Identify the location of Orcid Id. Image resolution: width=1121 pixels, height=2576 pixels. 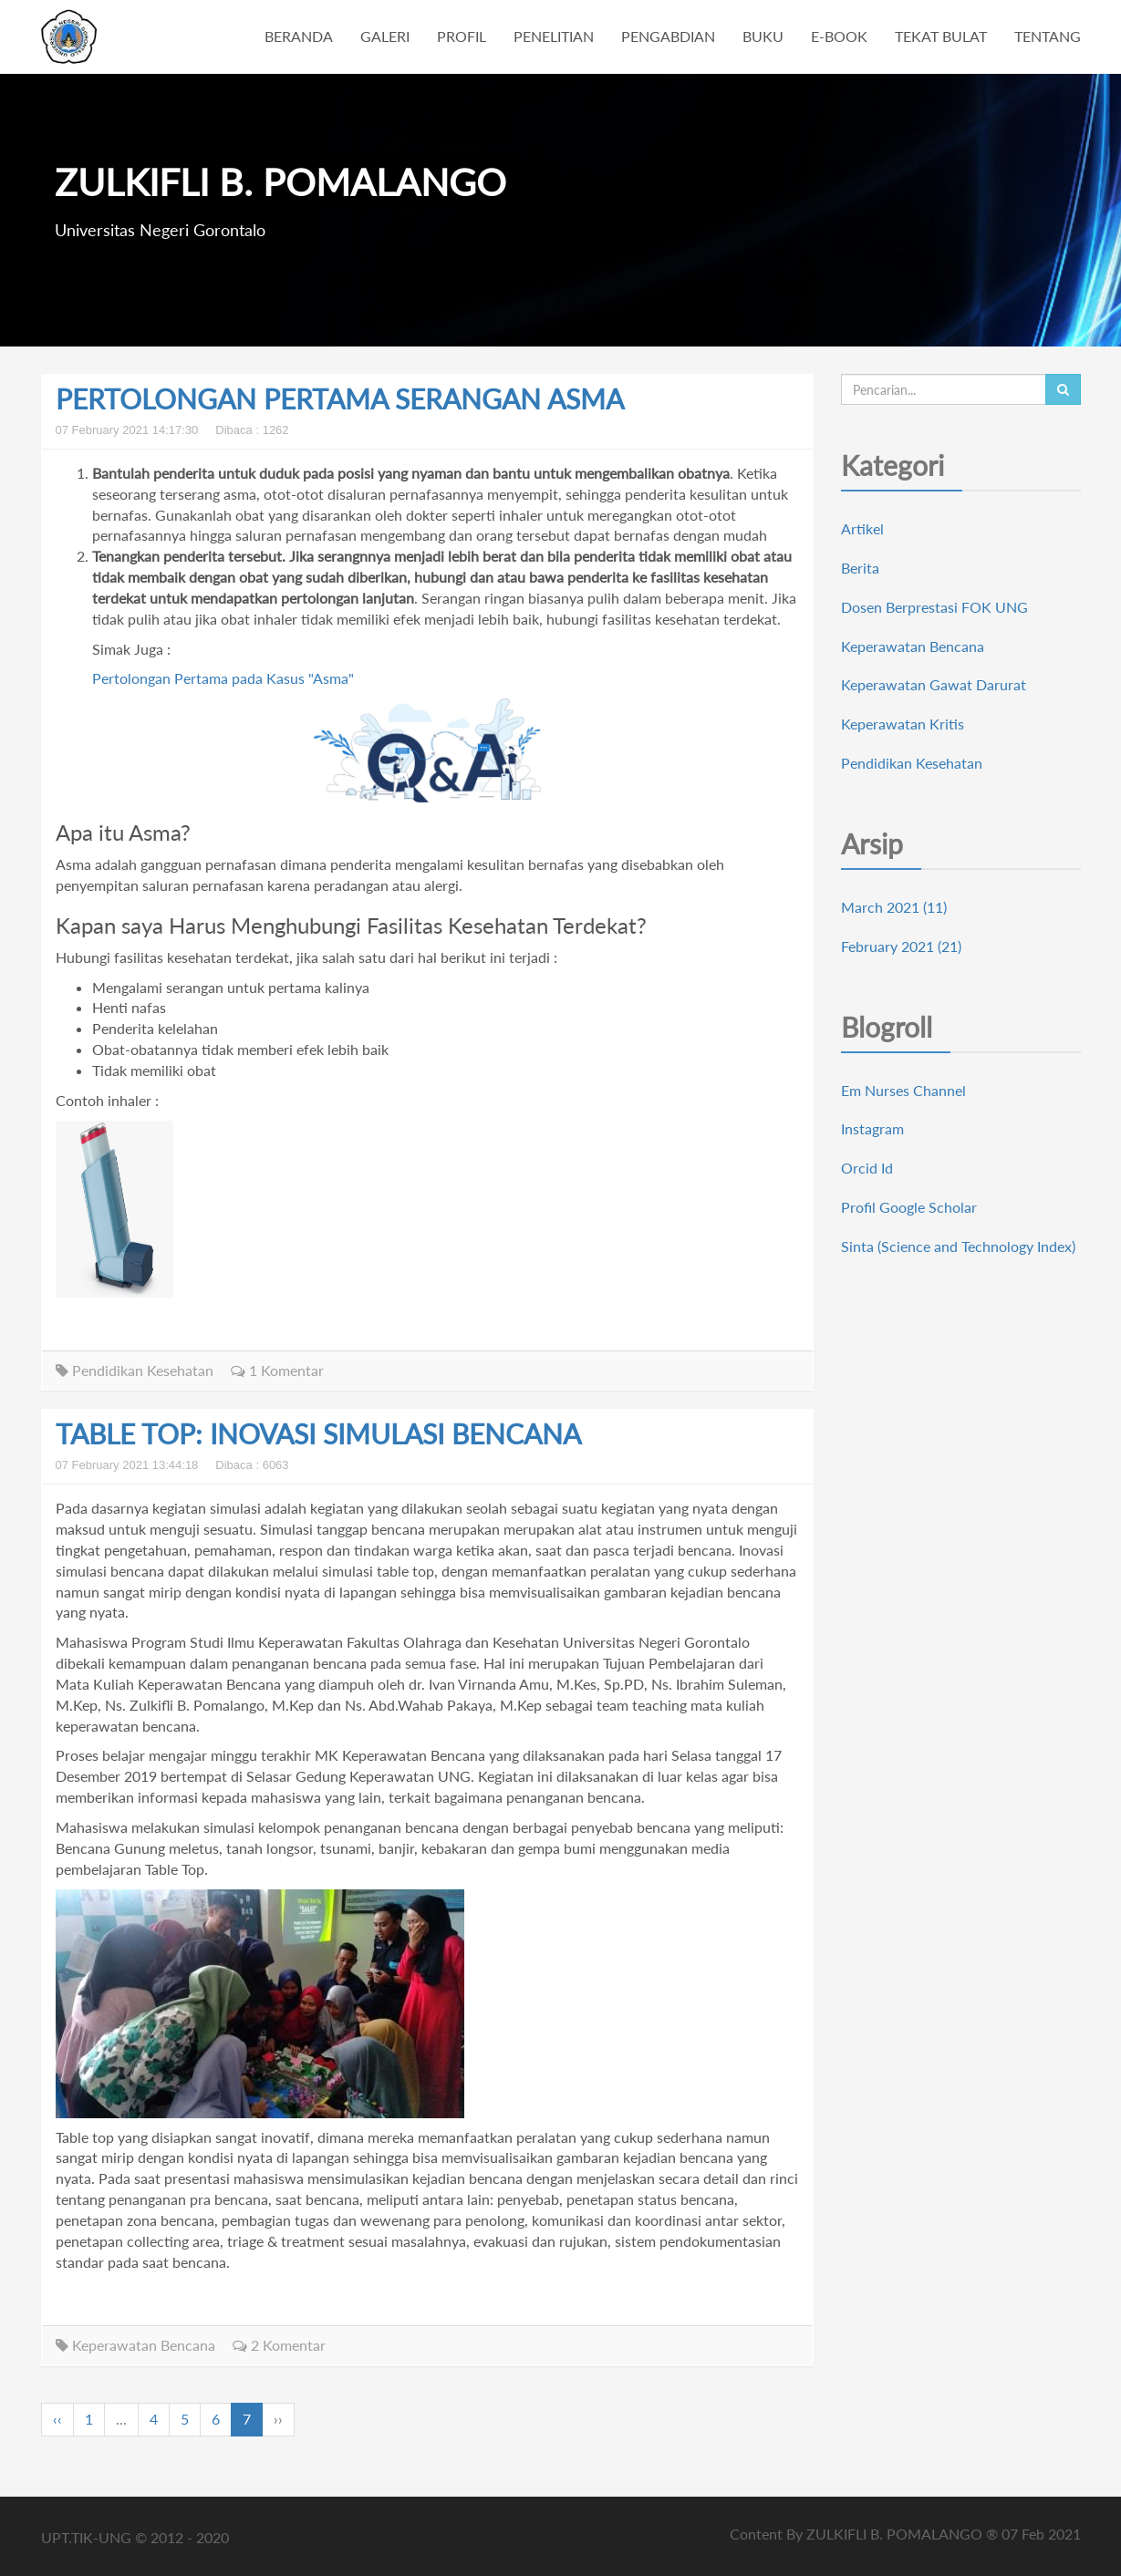
(867, 1167).